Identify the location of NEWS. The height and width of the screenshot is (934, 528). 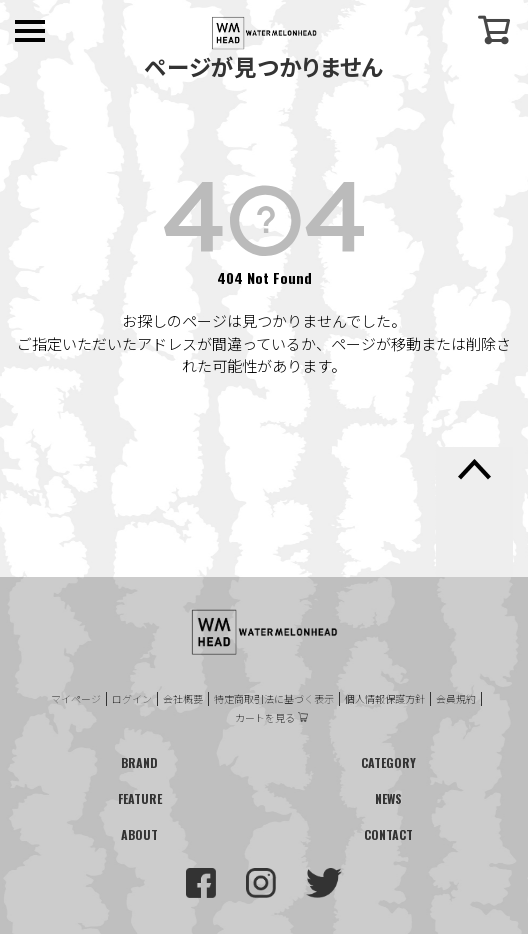
(388, 798).